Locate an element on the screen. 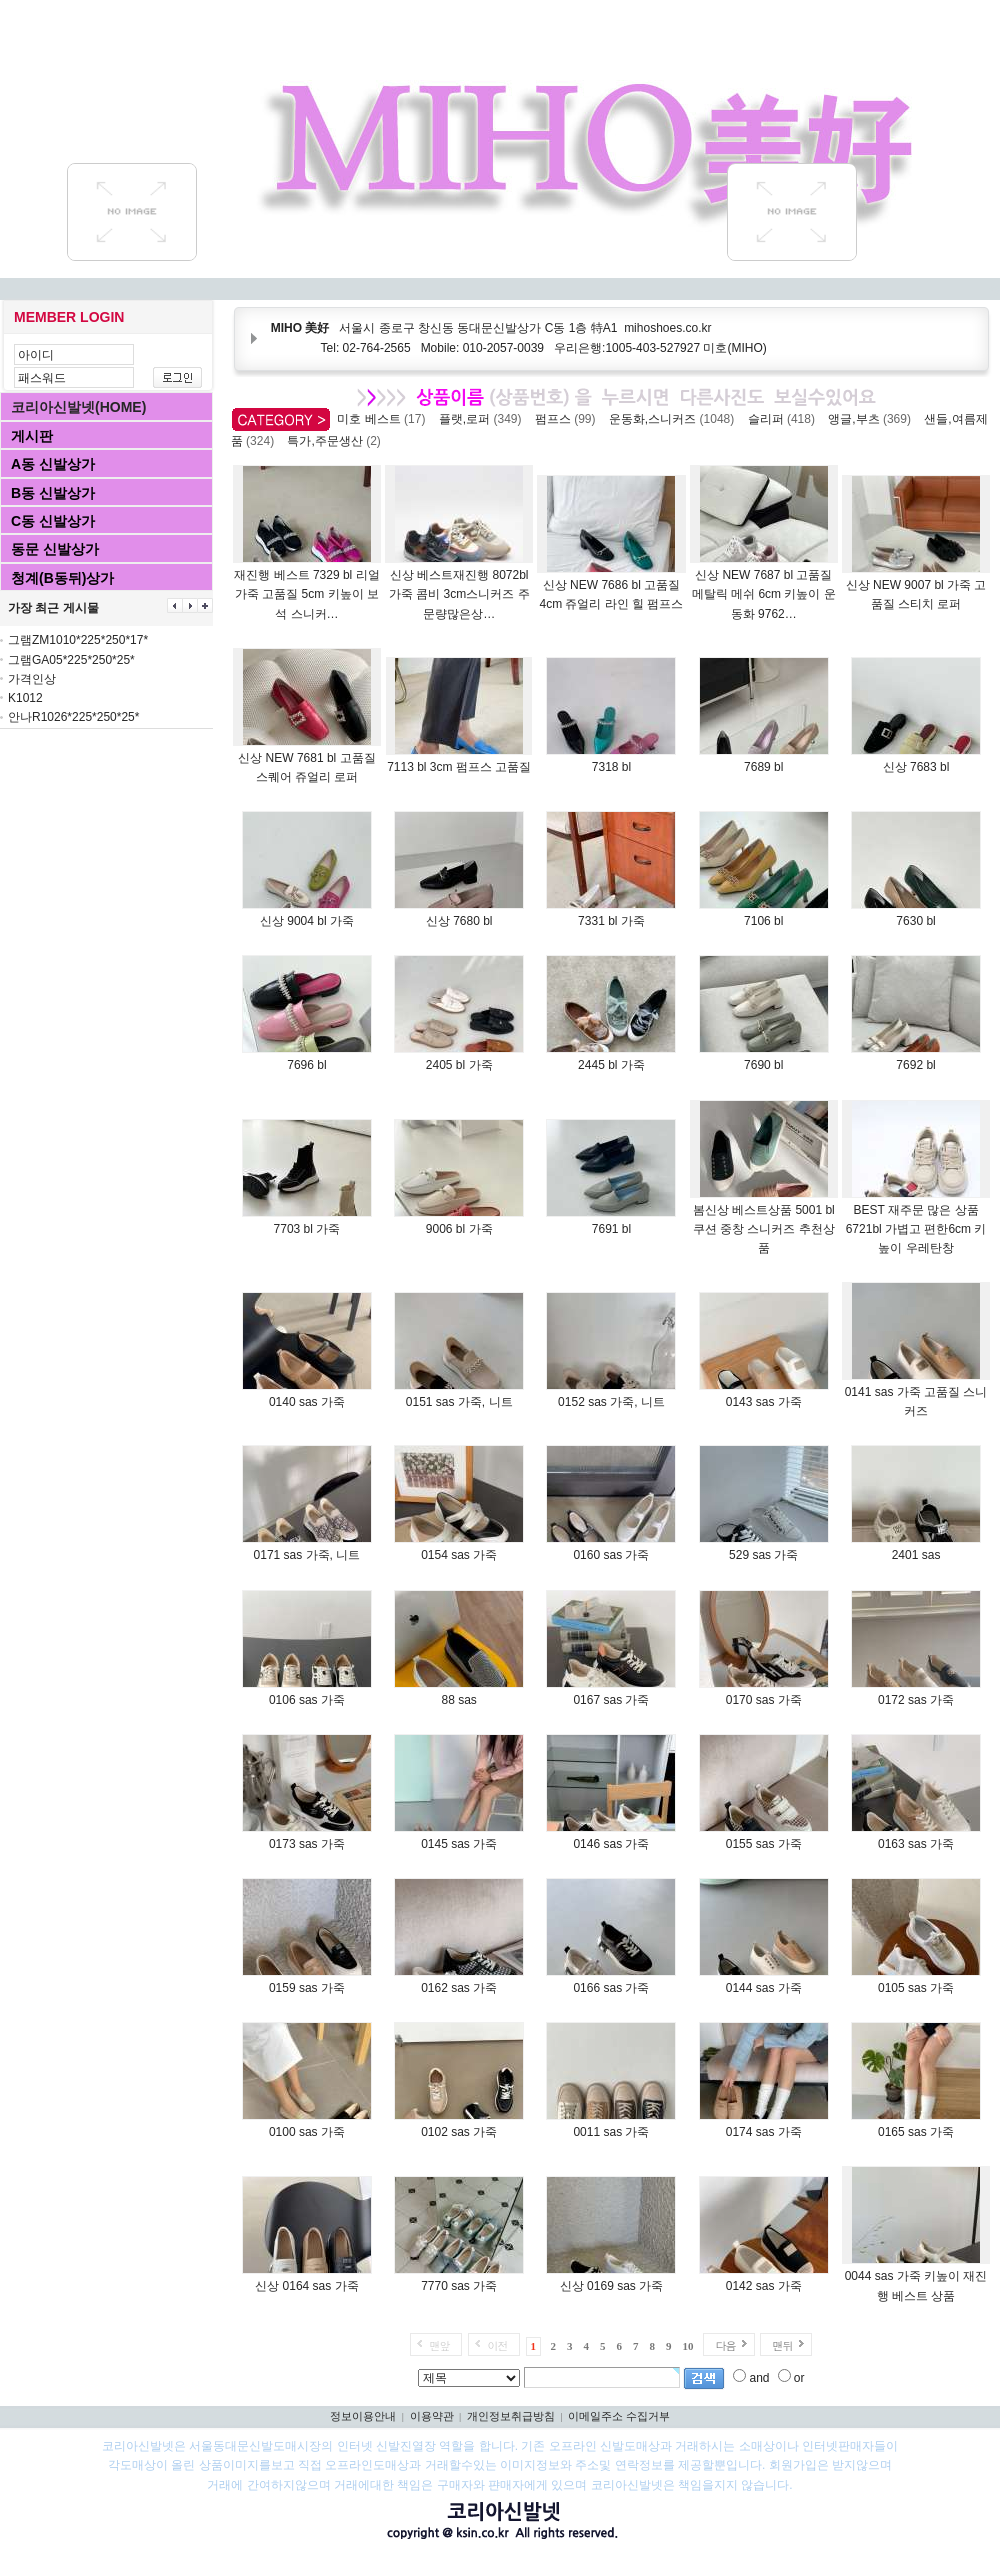  이메일주소 수집거부 is located at coordinates (619, 2416).